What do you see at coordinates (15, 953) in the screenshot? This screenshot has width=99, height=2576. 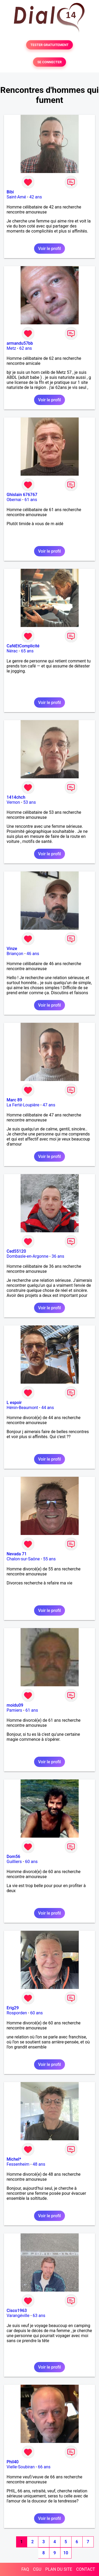 I see `Briançon` at bounding box center [15, 953].